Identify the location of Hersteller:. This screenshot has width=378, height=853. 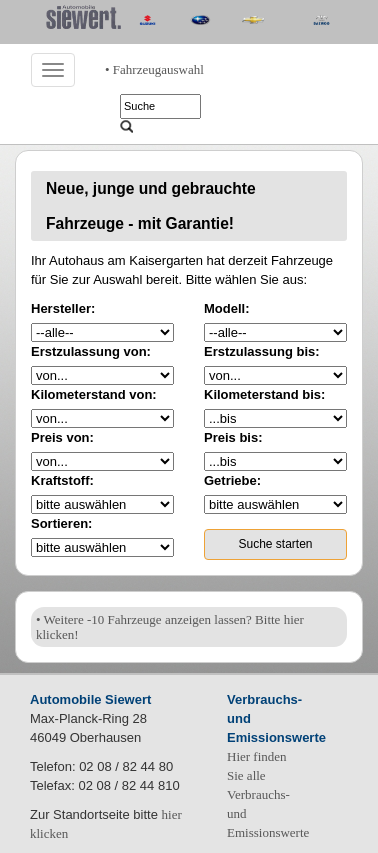
(63, 308).